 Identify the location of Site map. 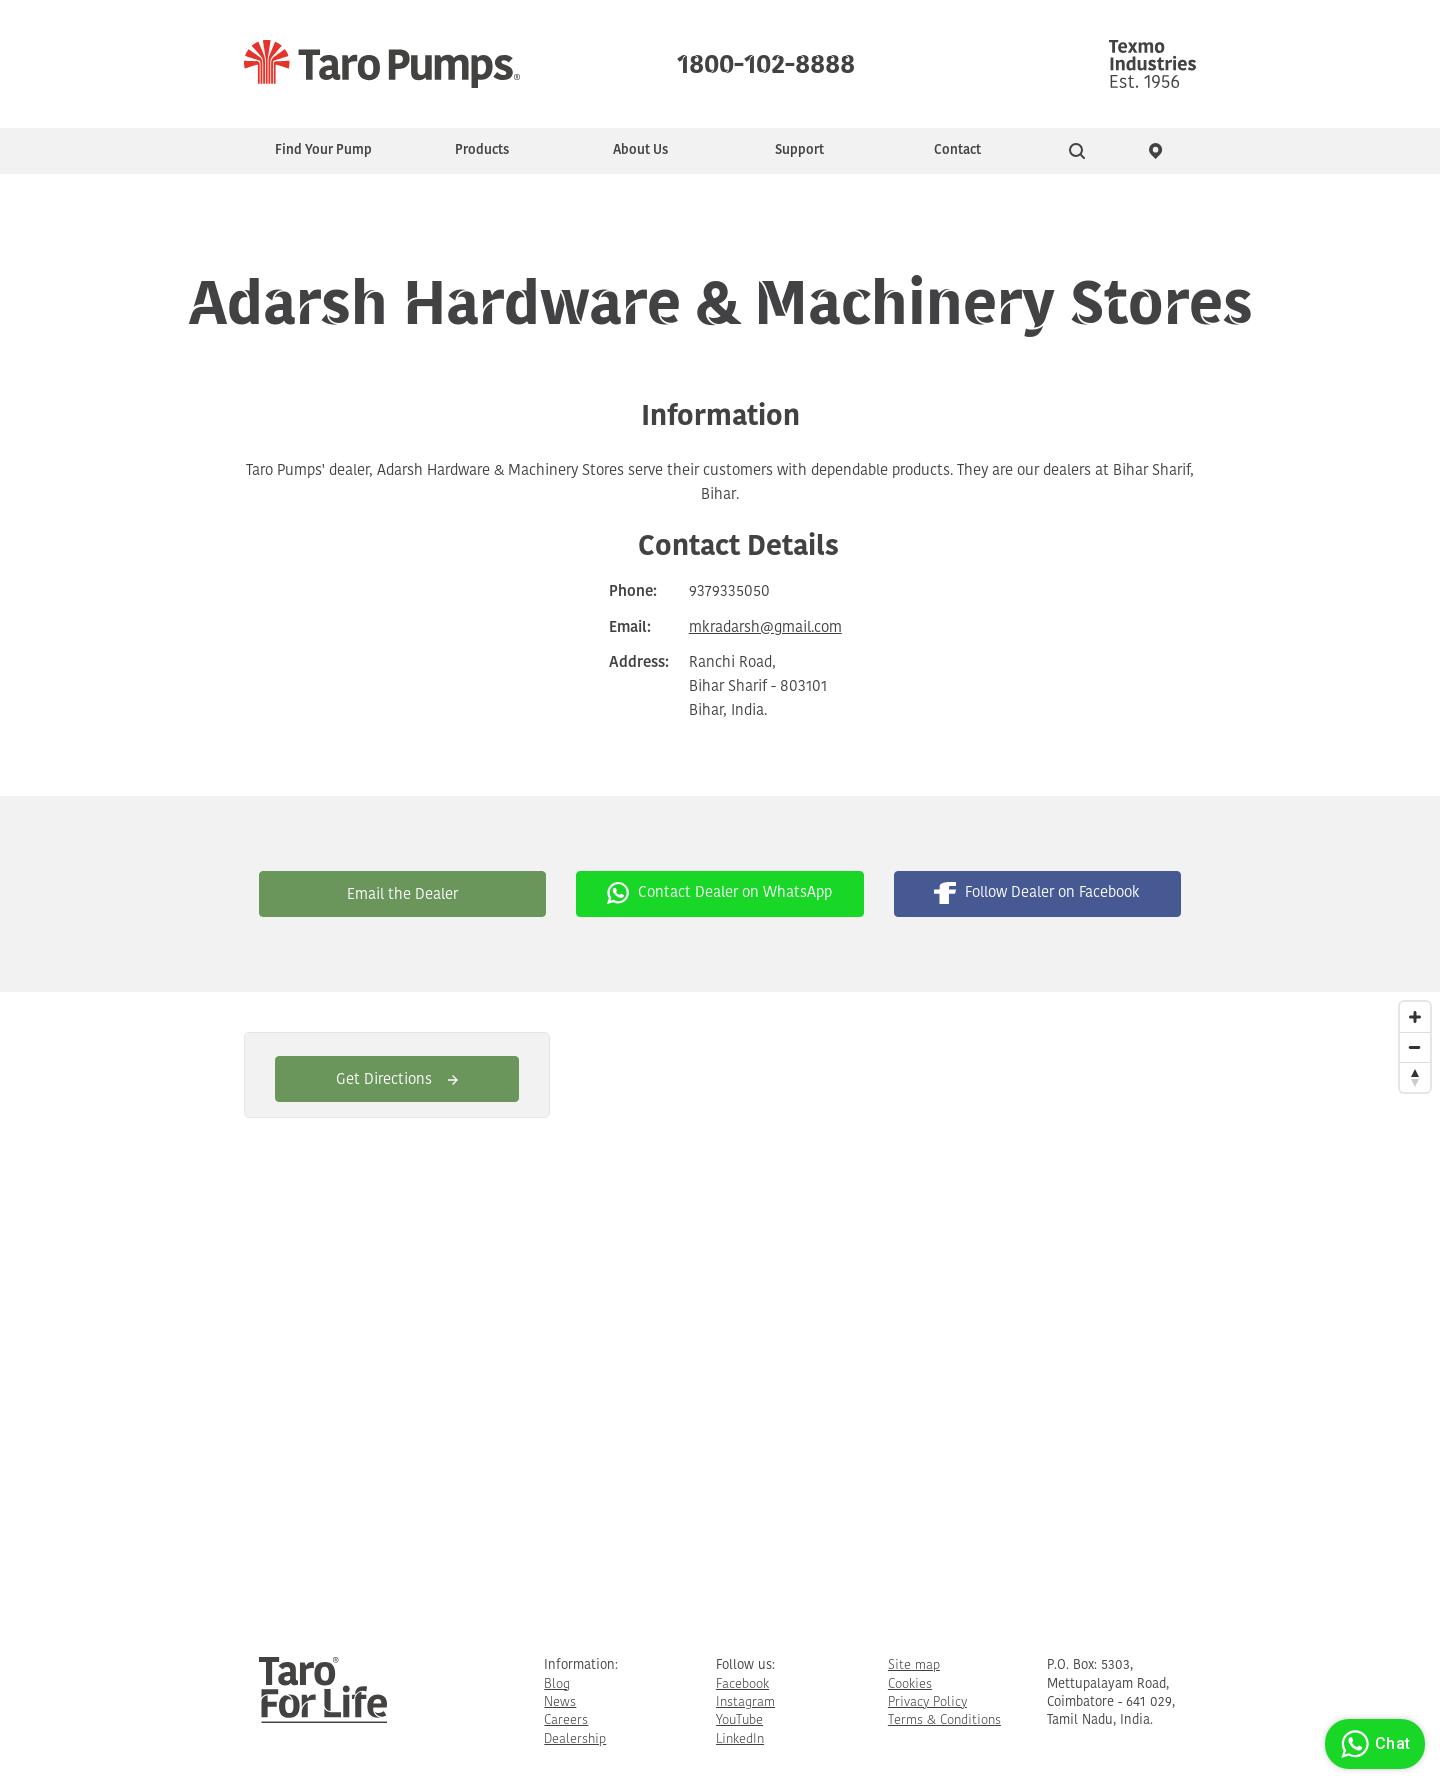
(914, 1665).